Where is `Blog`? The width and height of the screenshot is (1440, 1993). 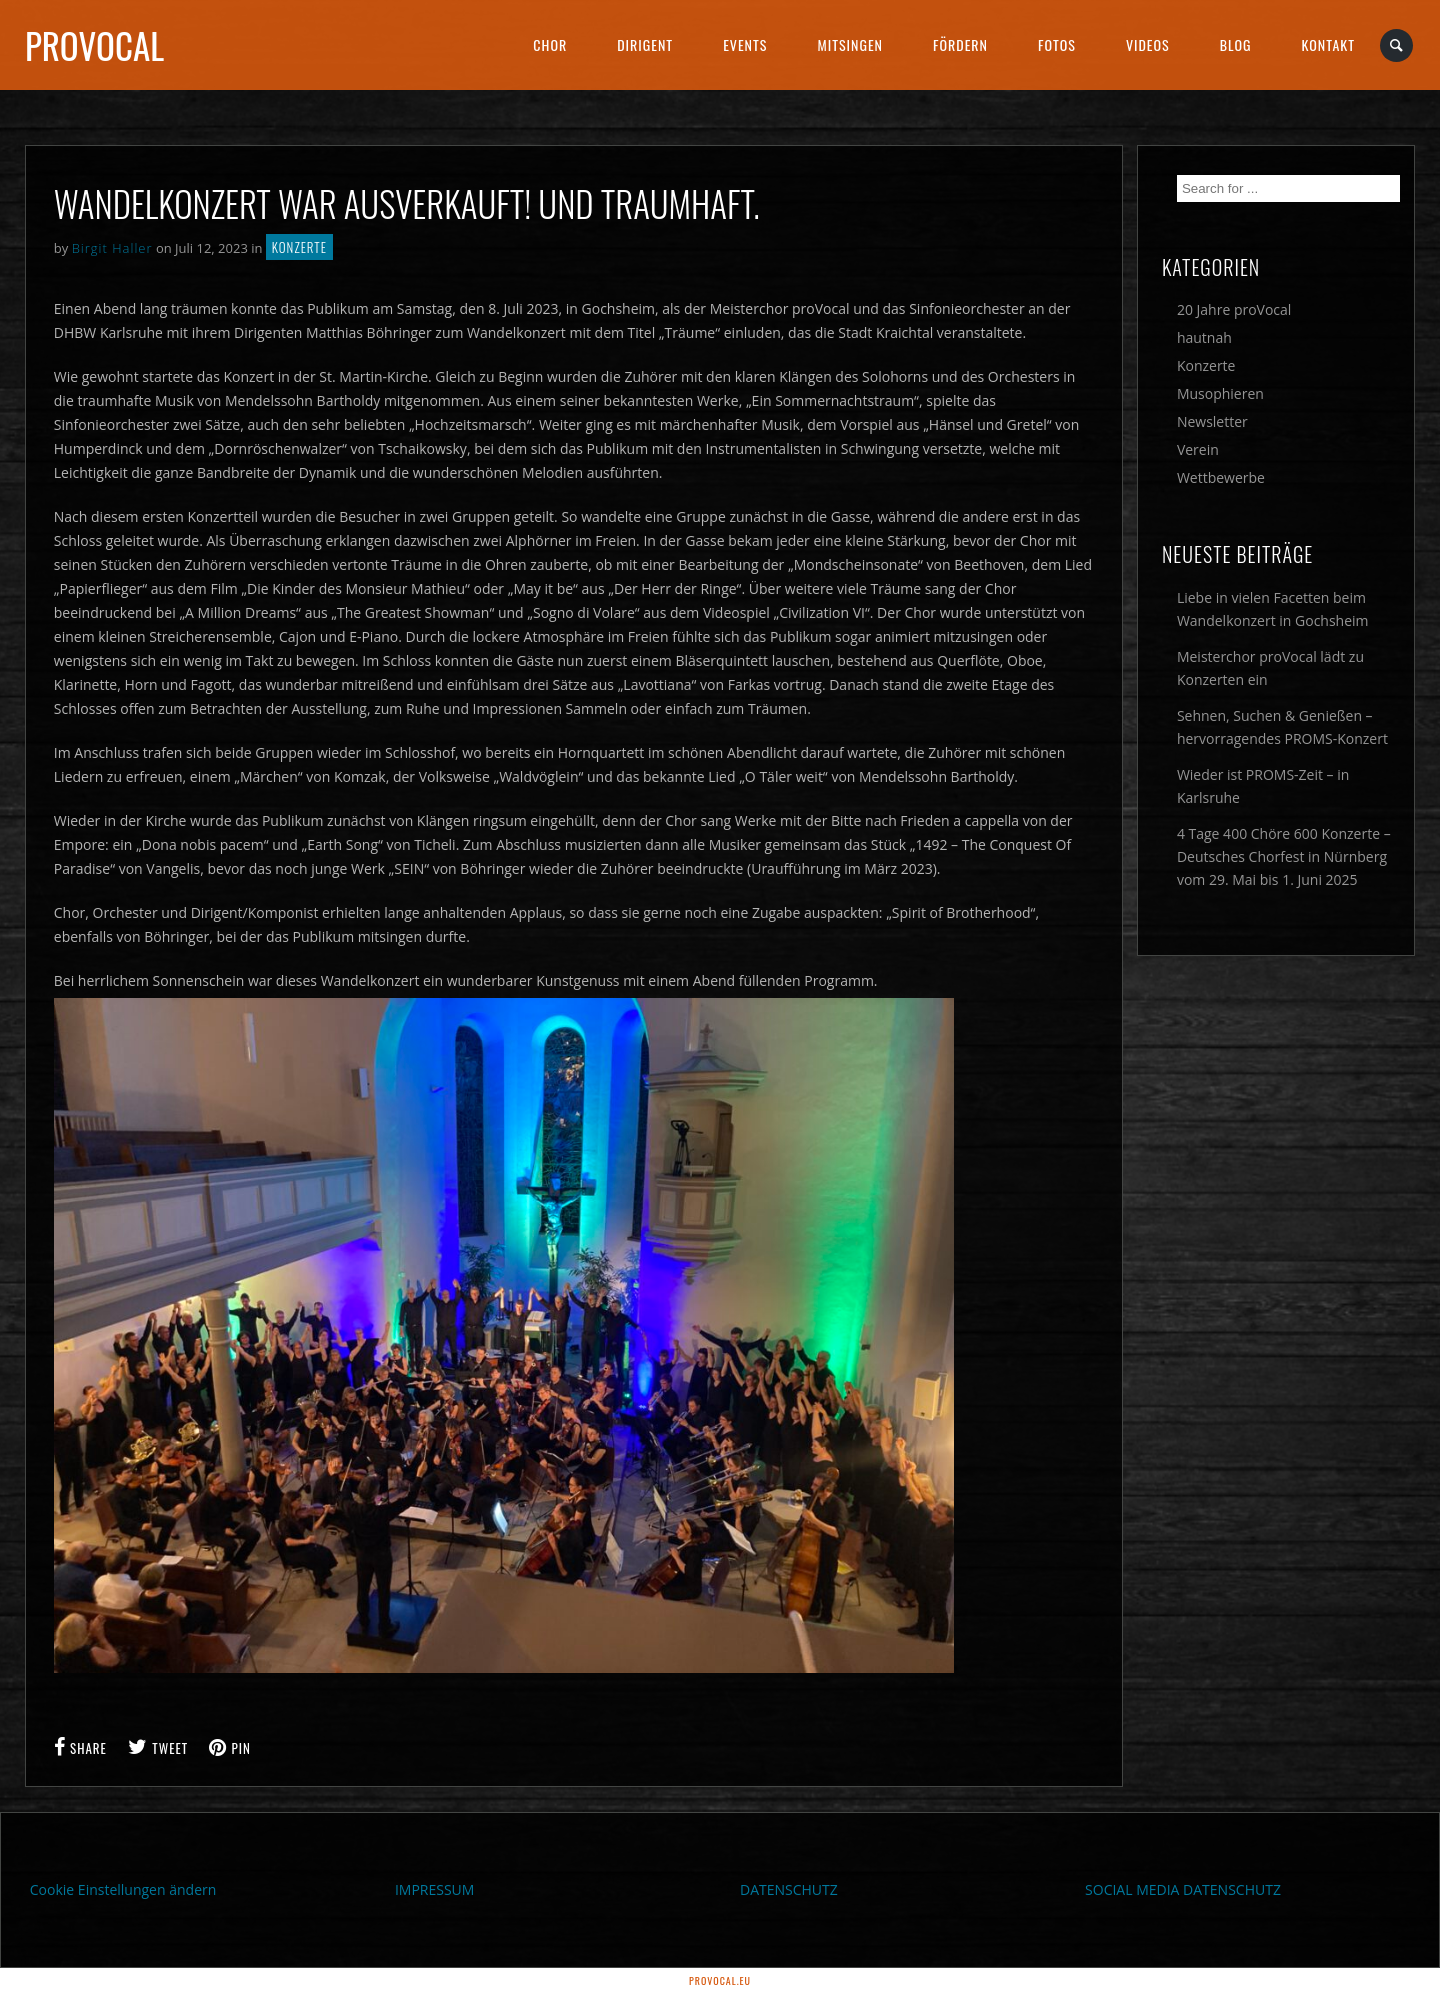 Blog is located at coordinates (1236, 44).